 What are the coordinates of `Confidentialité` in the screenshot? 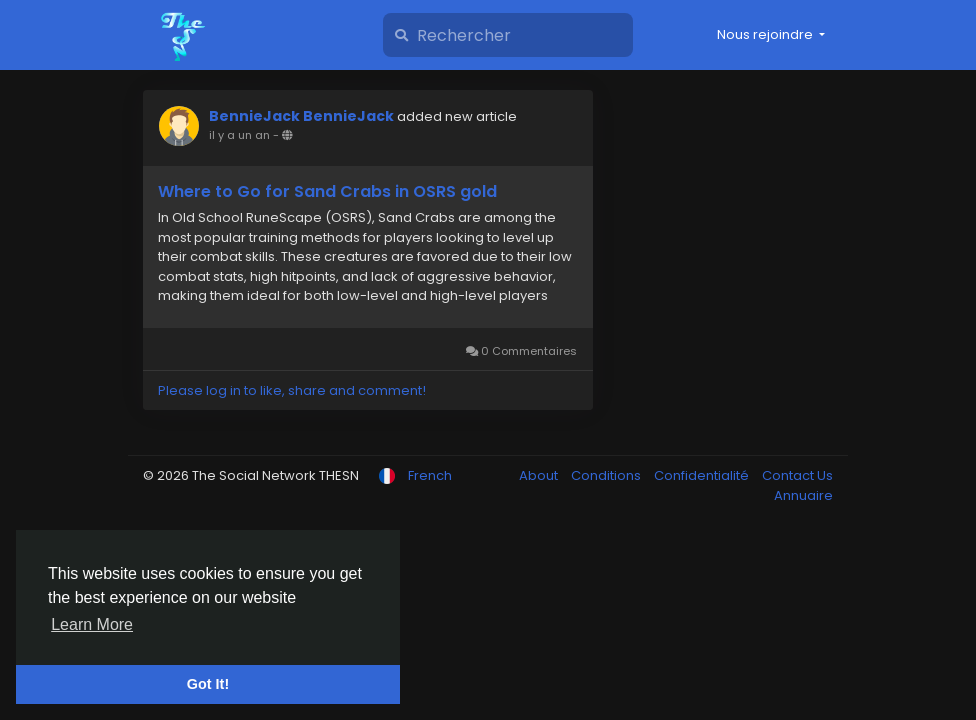 It's located at (703, 475).